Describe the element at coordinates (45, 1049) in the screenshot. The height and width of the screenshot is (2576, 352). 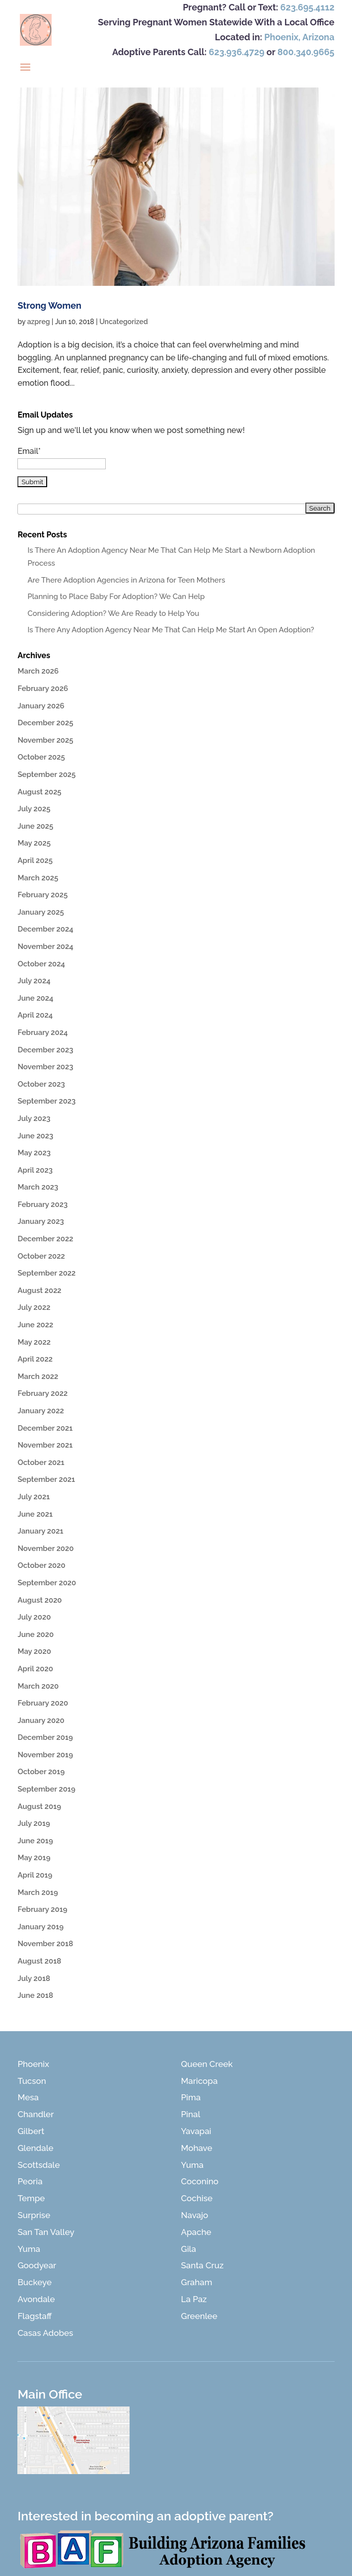
I see `December 2023` at that location.